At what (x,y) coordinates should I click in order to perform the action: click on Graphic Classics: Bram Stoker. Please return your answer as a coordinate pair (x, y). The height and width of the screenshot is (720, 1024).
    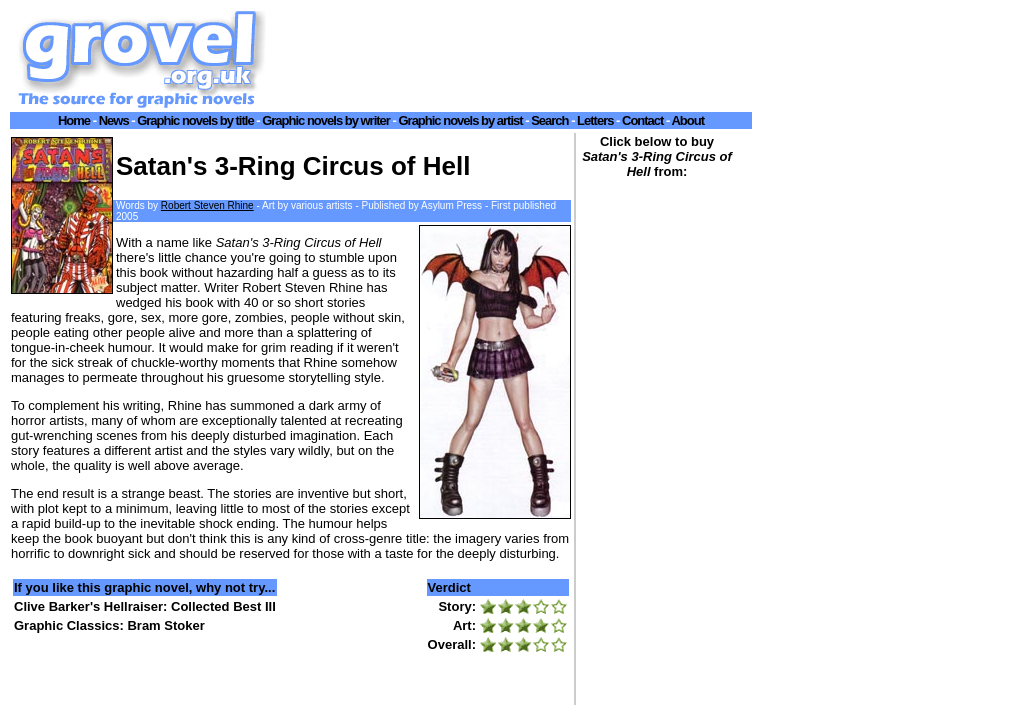
    Looking at the image, I should click on (109, 625).